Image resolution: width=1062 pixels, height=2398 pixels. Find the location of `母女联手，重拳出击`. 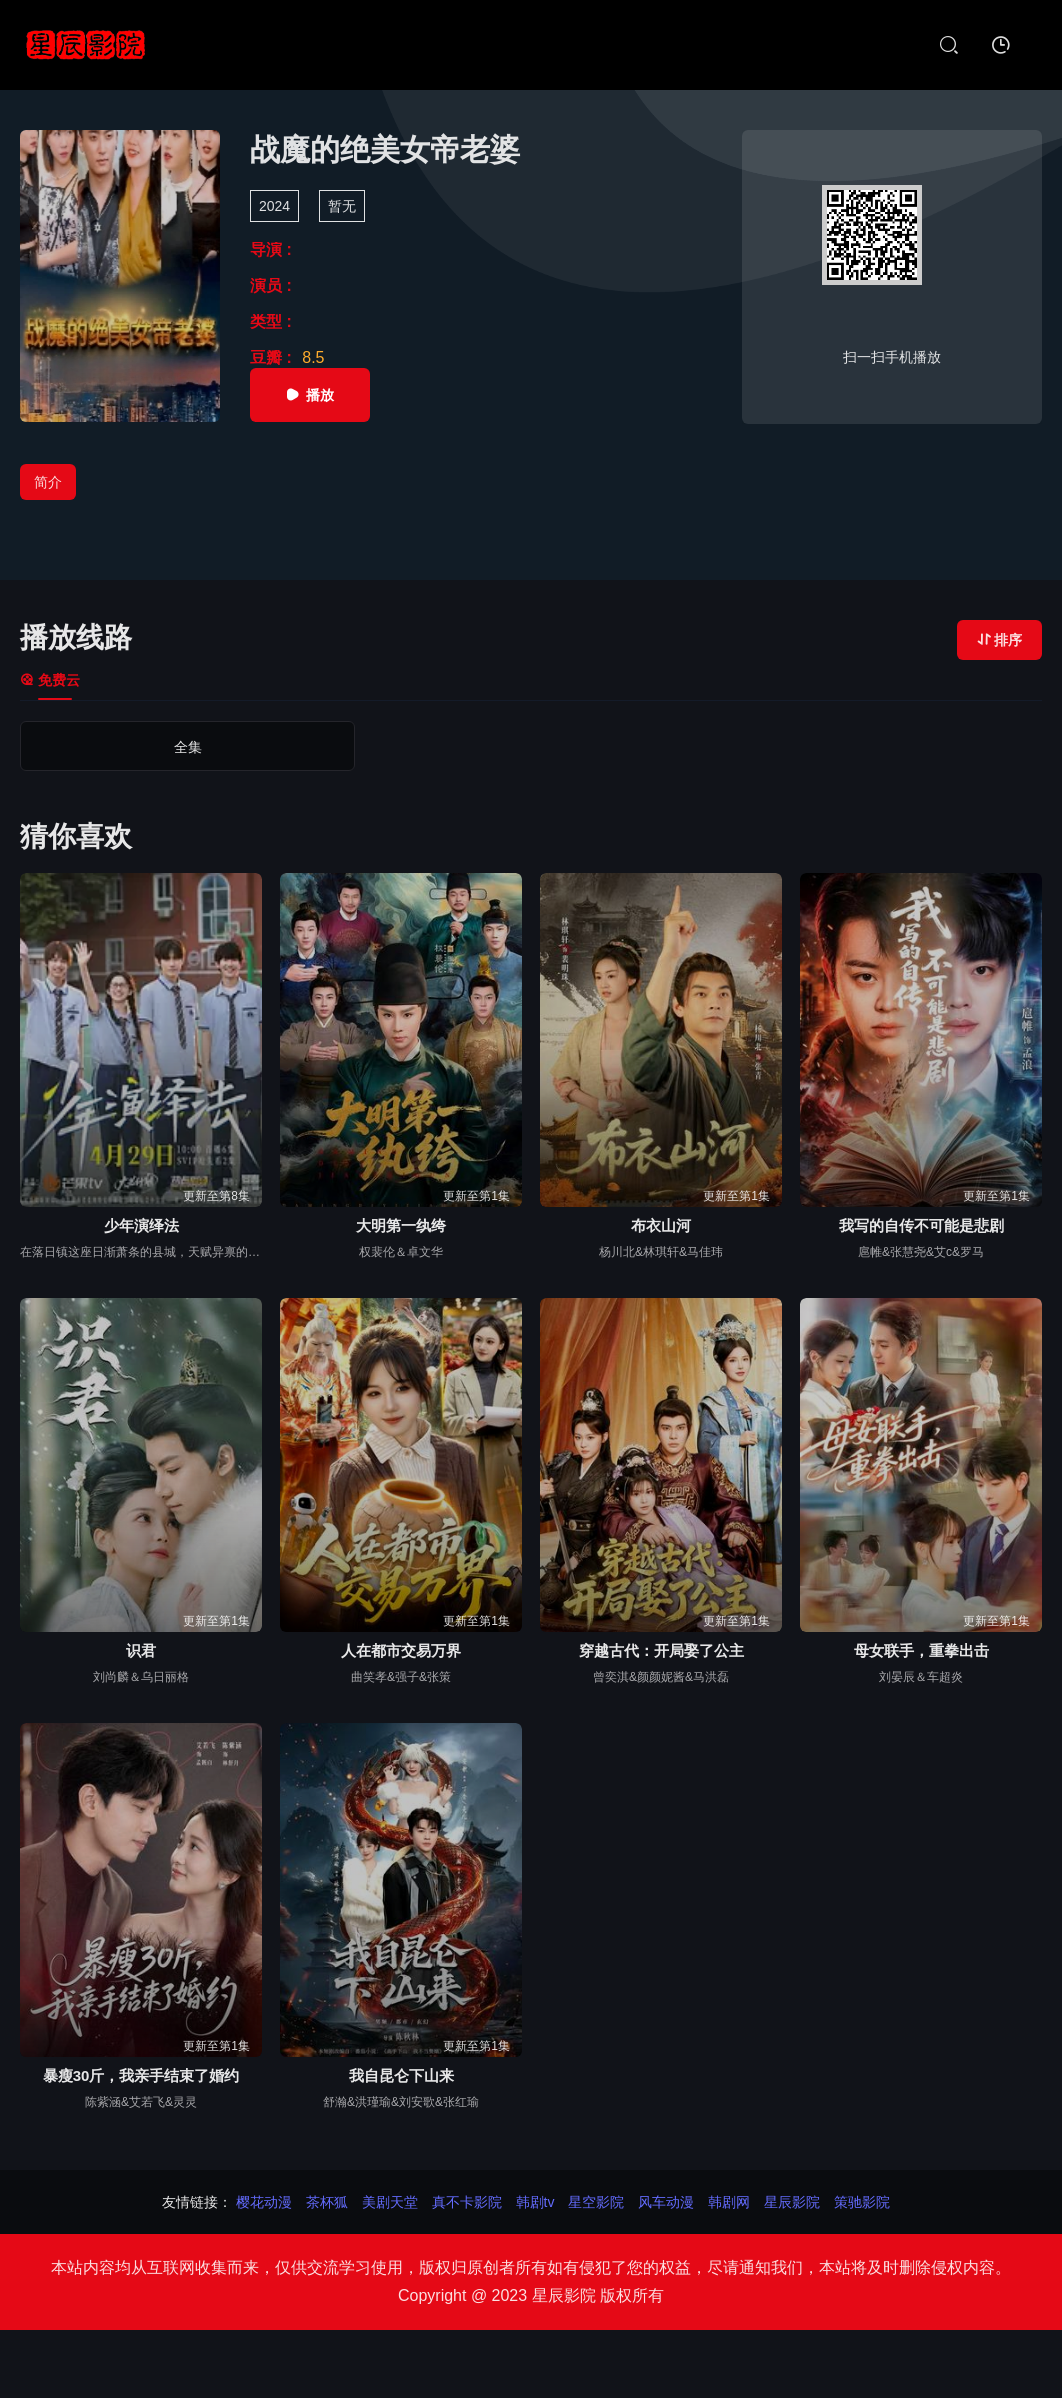

母女联手，重拳出击 is located at coordinates (921, 1650).